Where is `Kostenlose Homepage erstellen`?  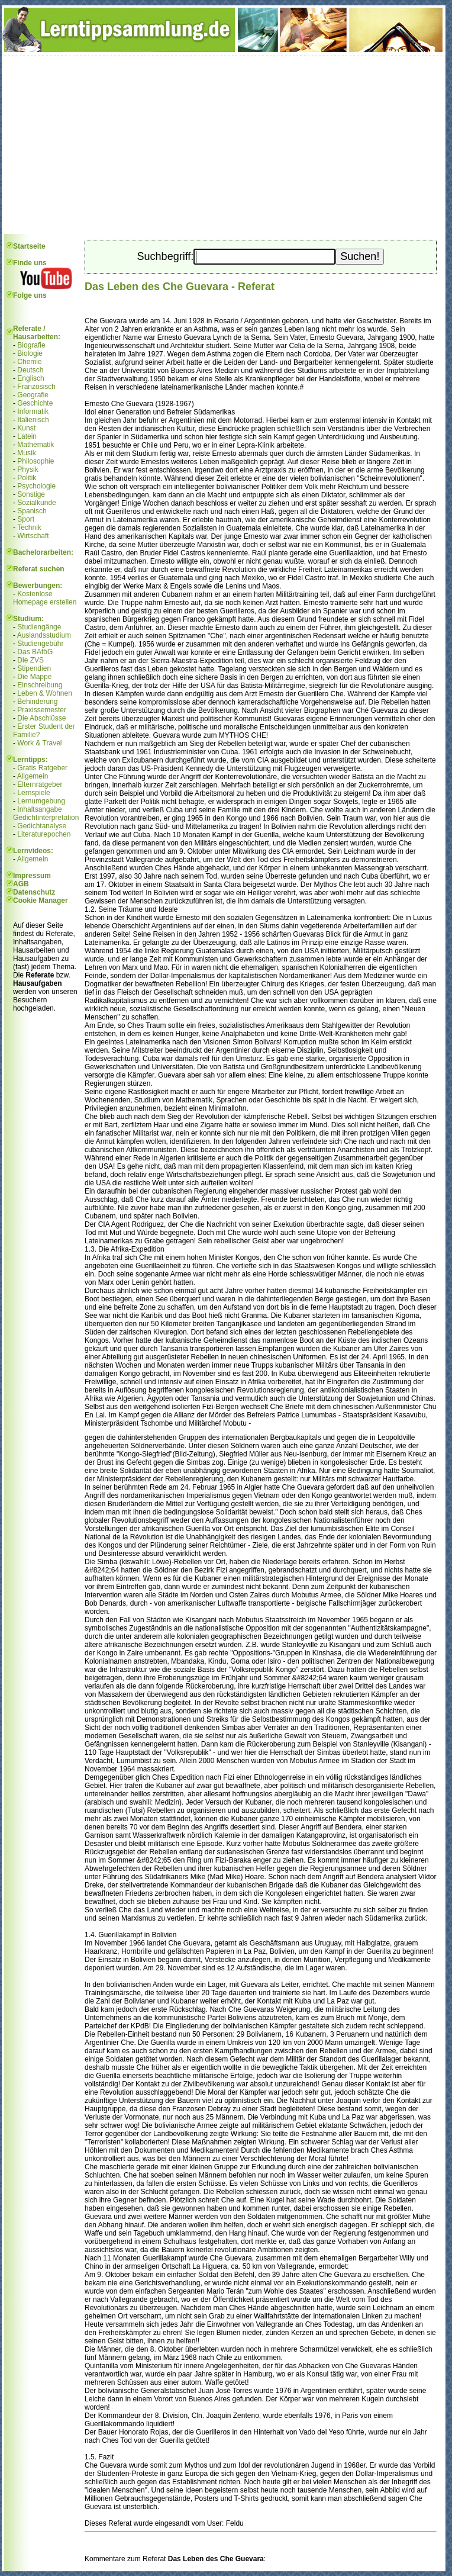 Kostenlose Homepage erstellen is located at coordinates (44, 598).